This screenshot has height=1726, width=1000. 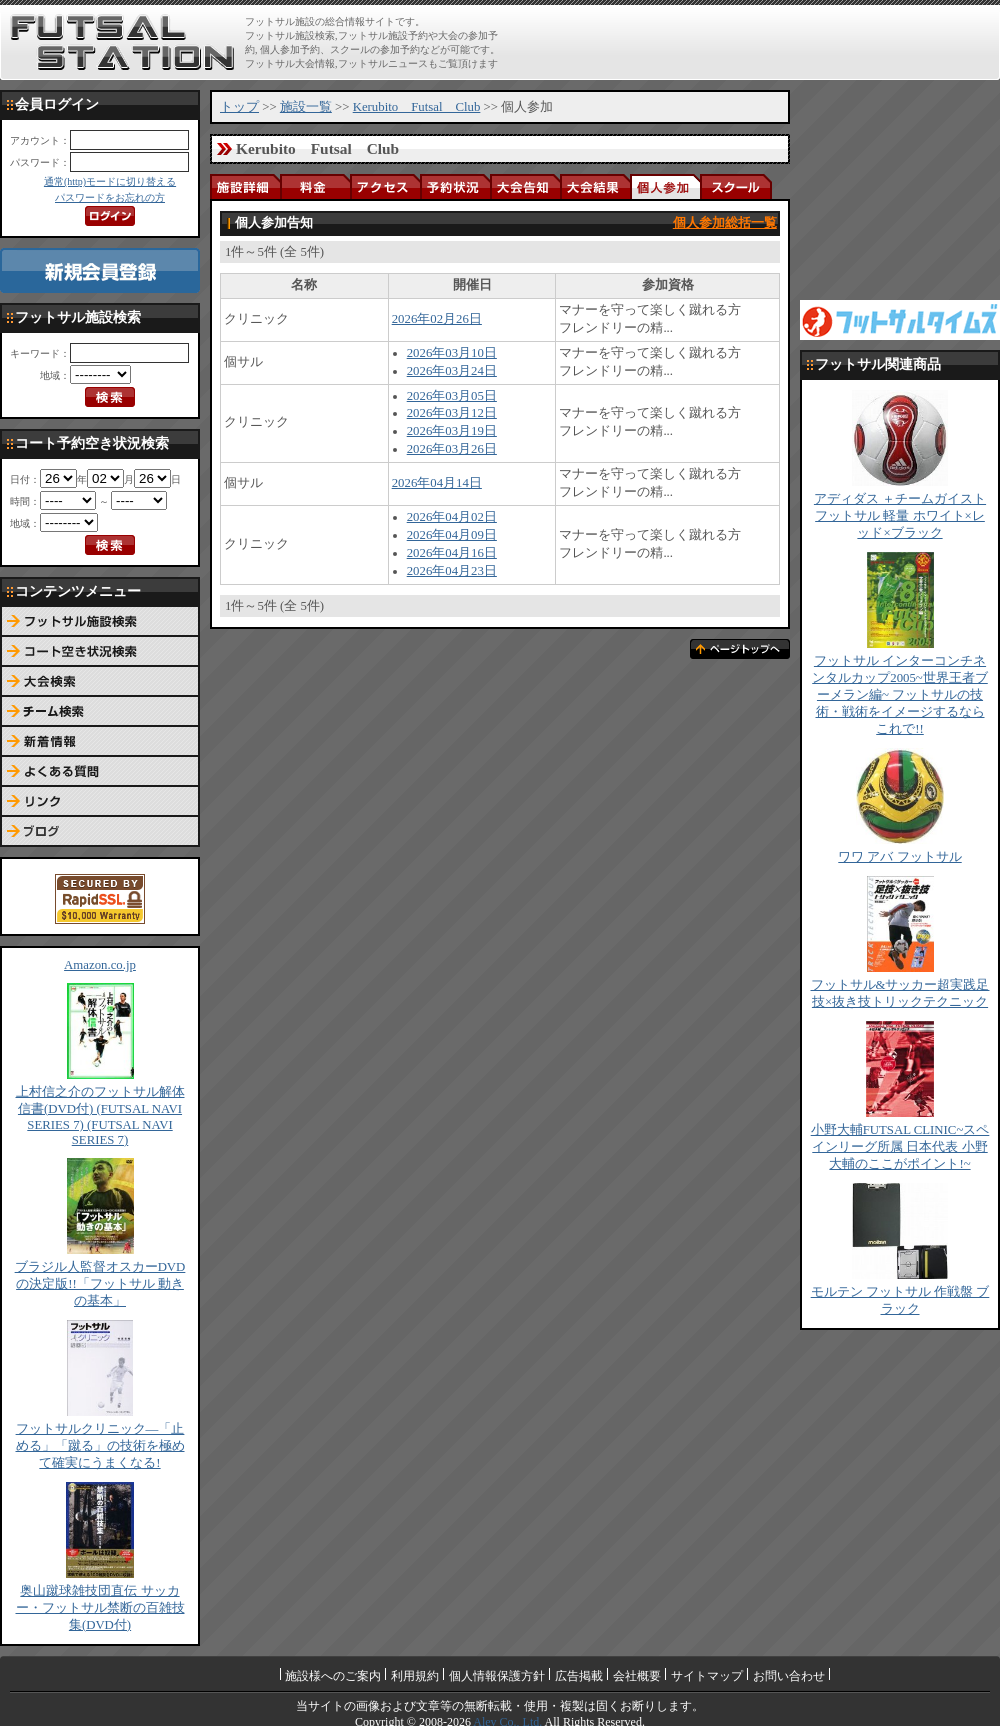 What do you see at coordinates (900, 695) in the screenshot?
I see `フットサル インターコンチネンタルカップ2005~世界王者ブーメラン編~ フットサルの技術・戦術をイメージするならこれで!!` at bounding box center [900, 695].